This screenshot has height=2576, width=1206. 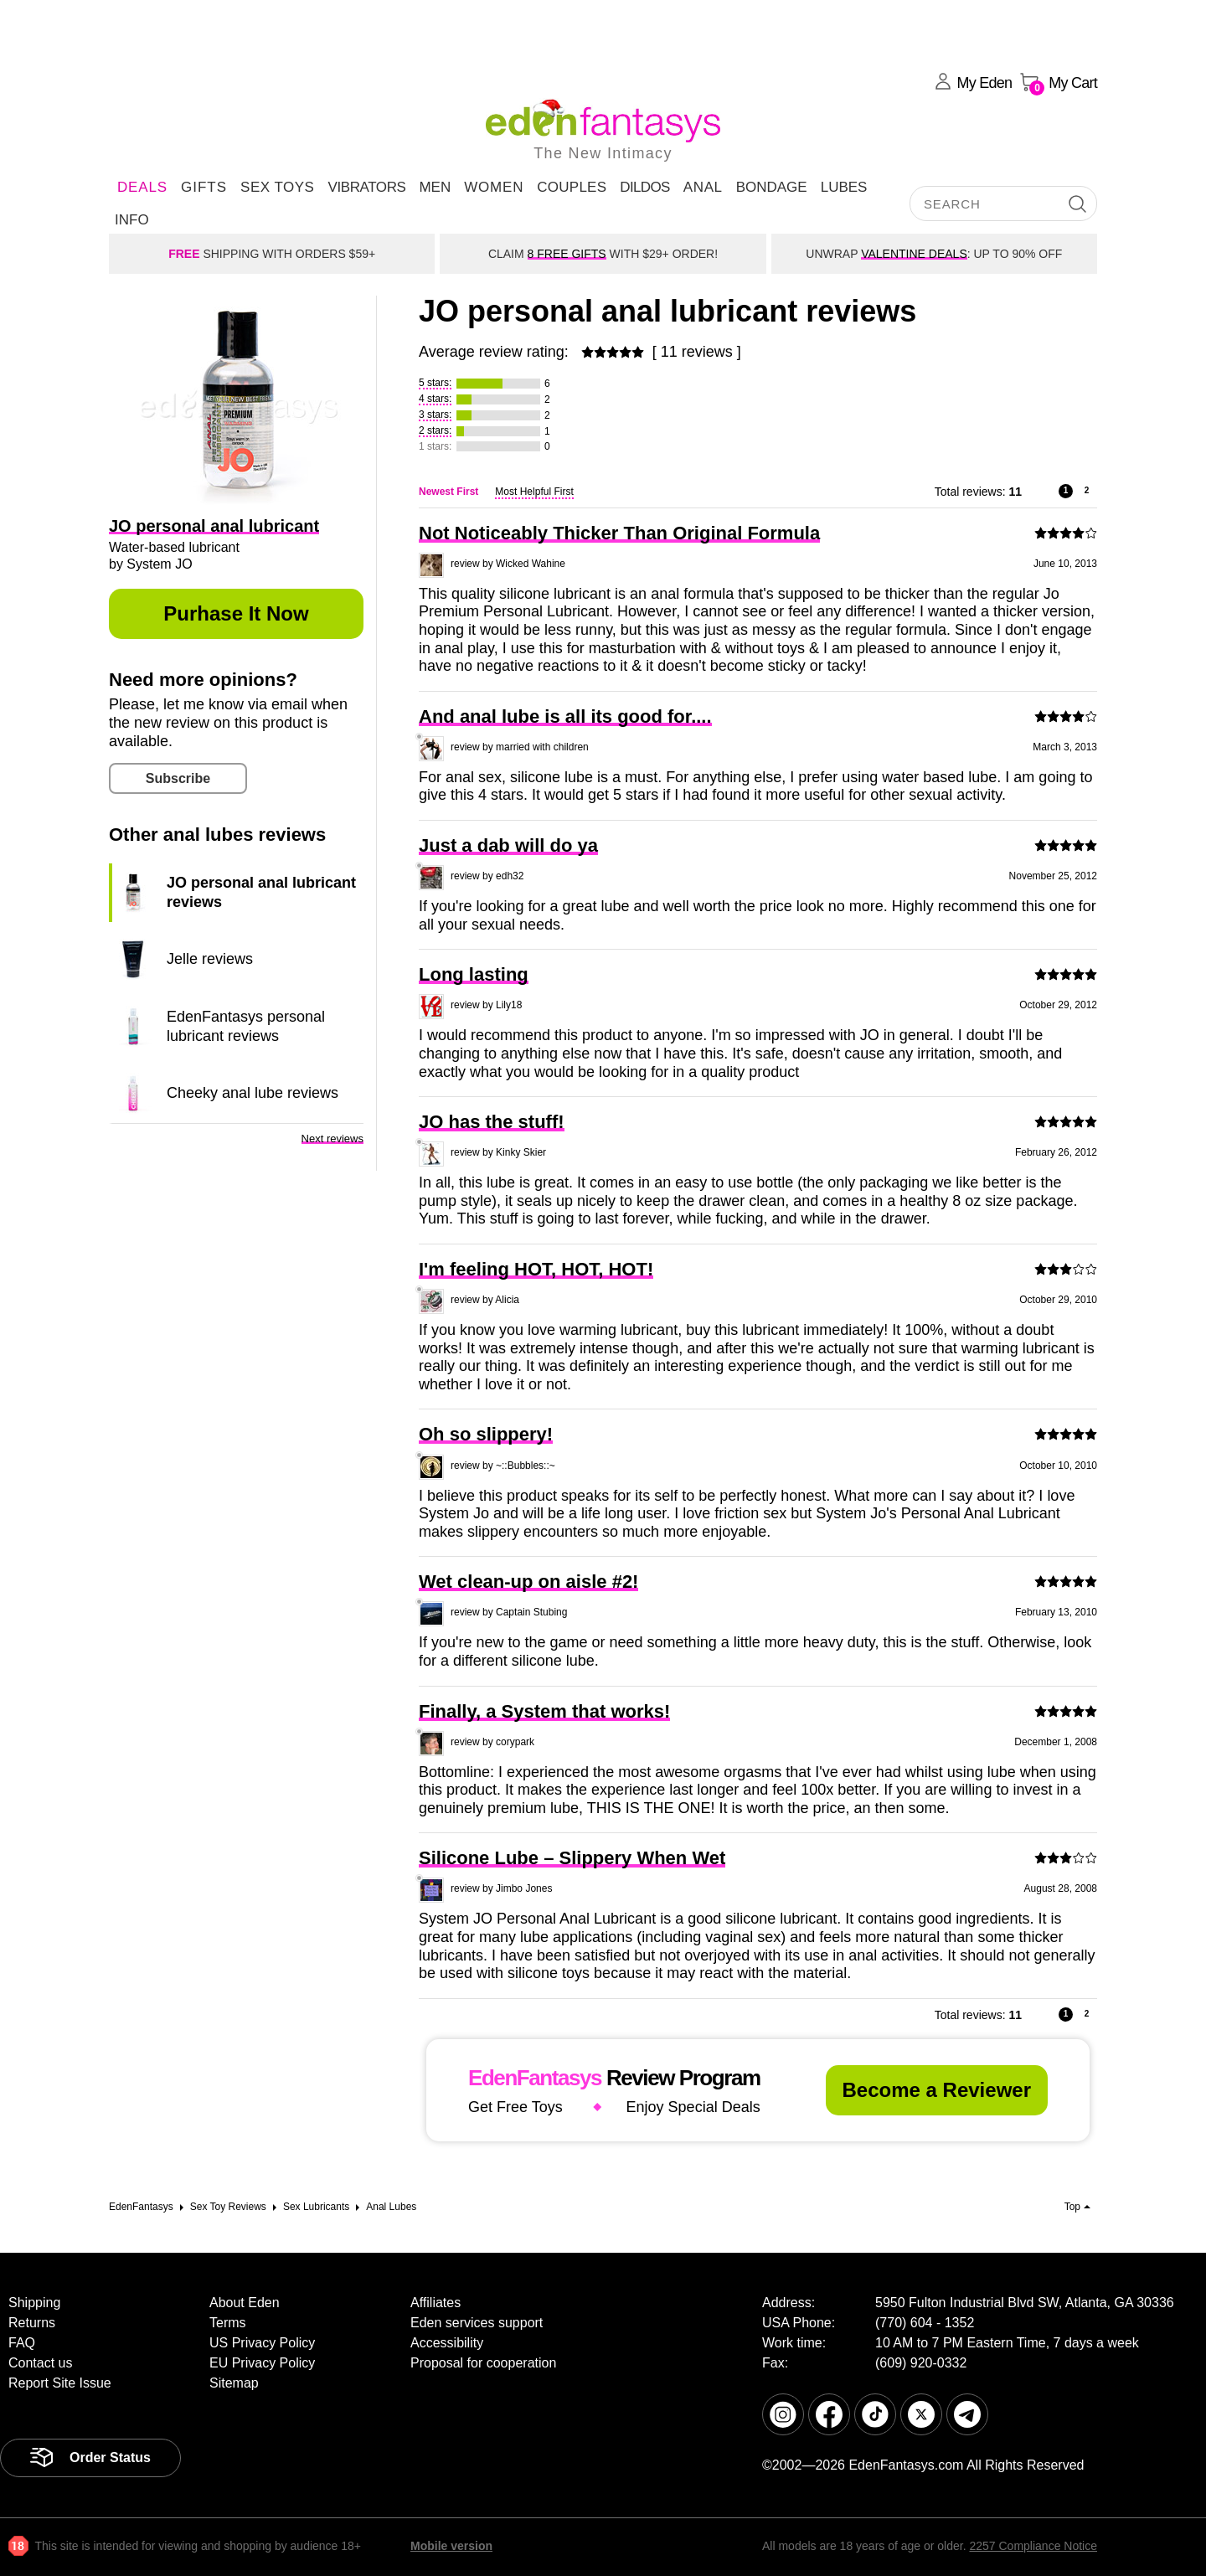 I want to click on Newest First, so click(x=448, y=491).